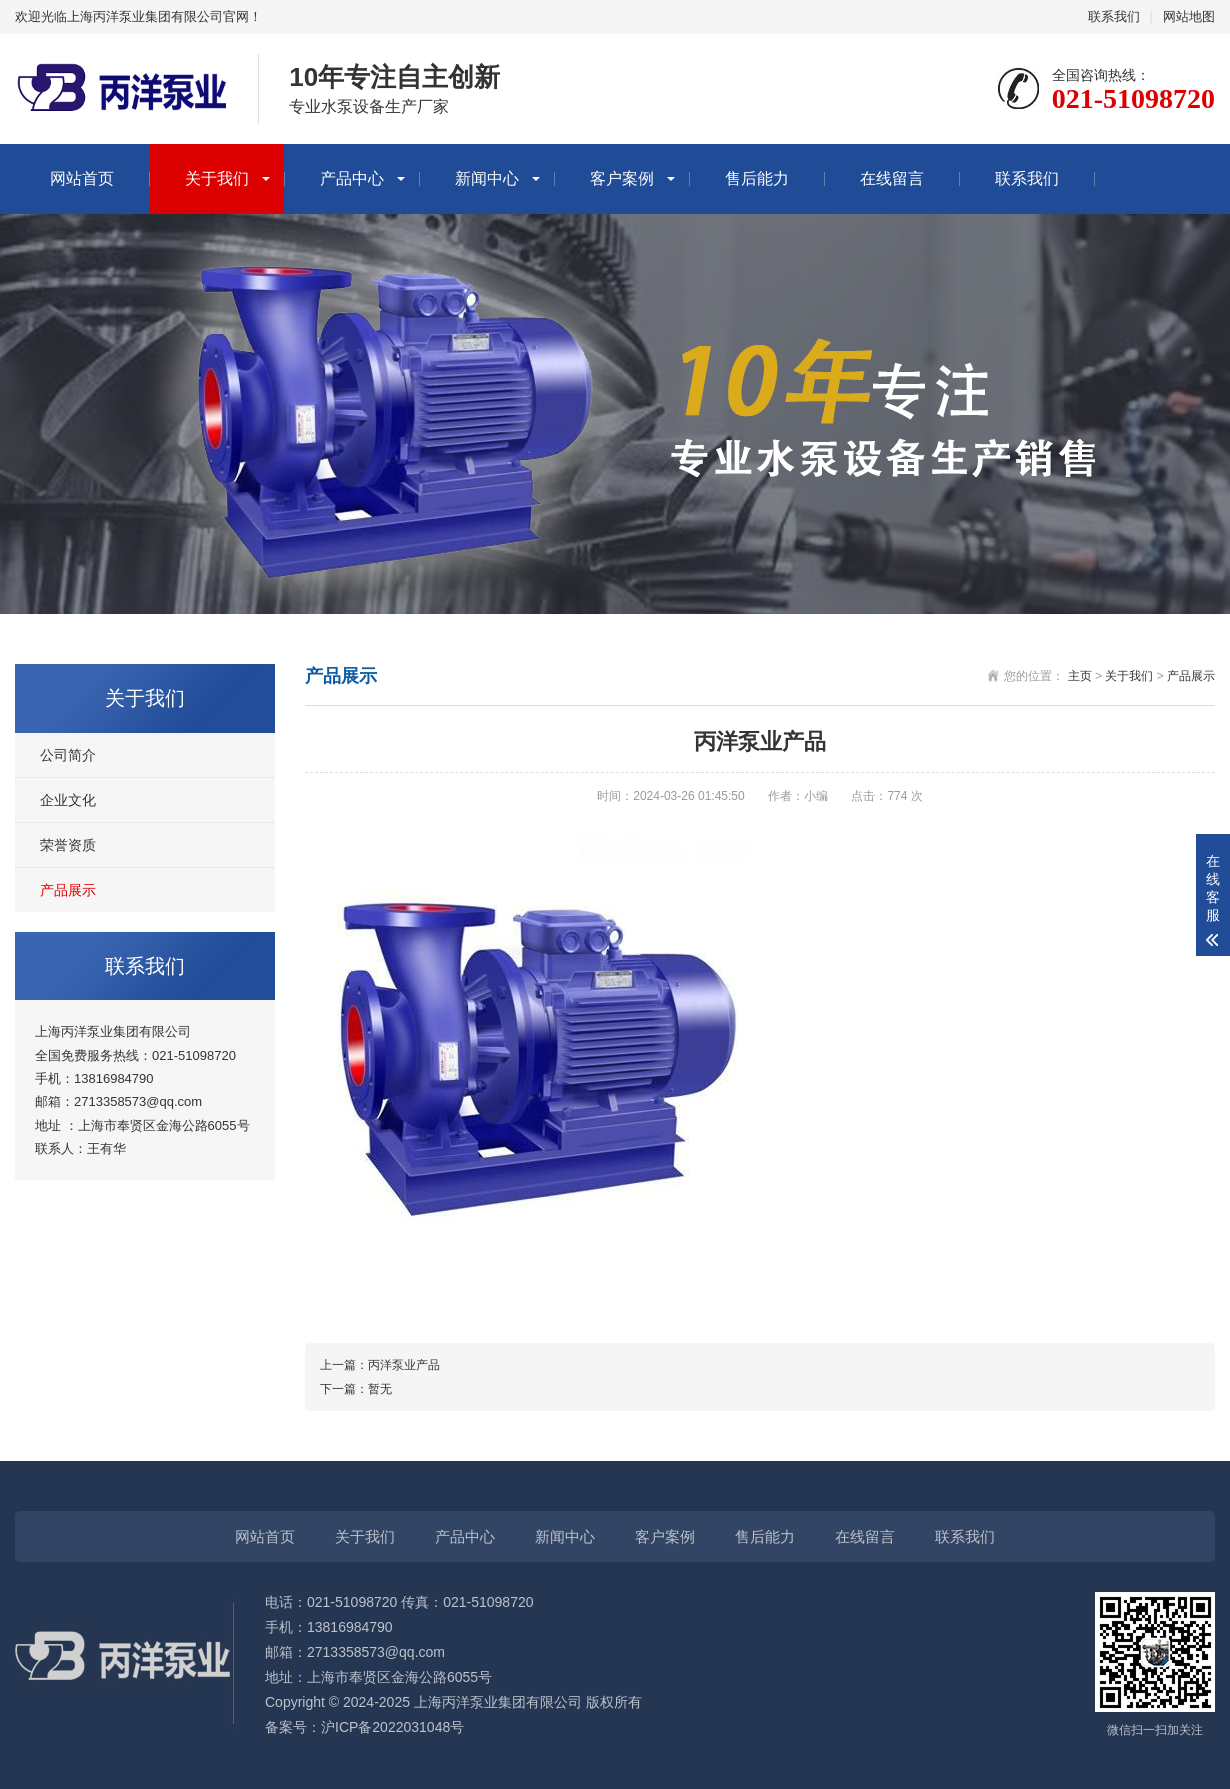  Describe the element at coordinates (217, 178) in the screenshot. I see `关于我们` at that location.